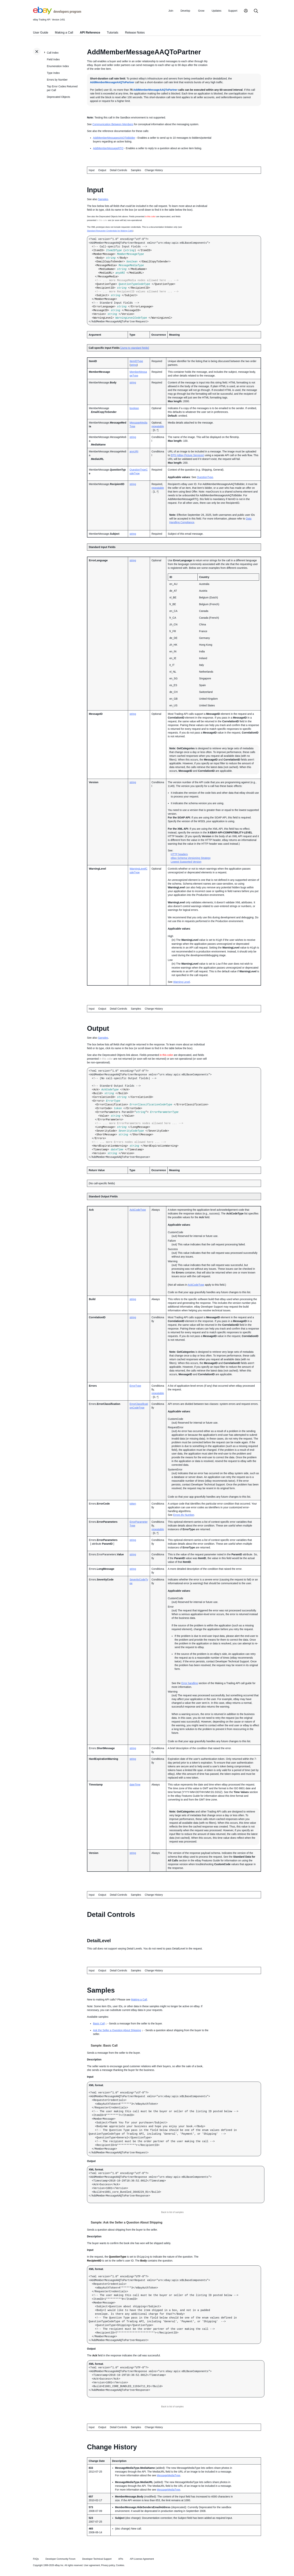  Describe the element at coordinates (106, 1130) in the screenshot. I see `SeverityCode` at that location.